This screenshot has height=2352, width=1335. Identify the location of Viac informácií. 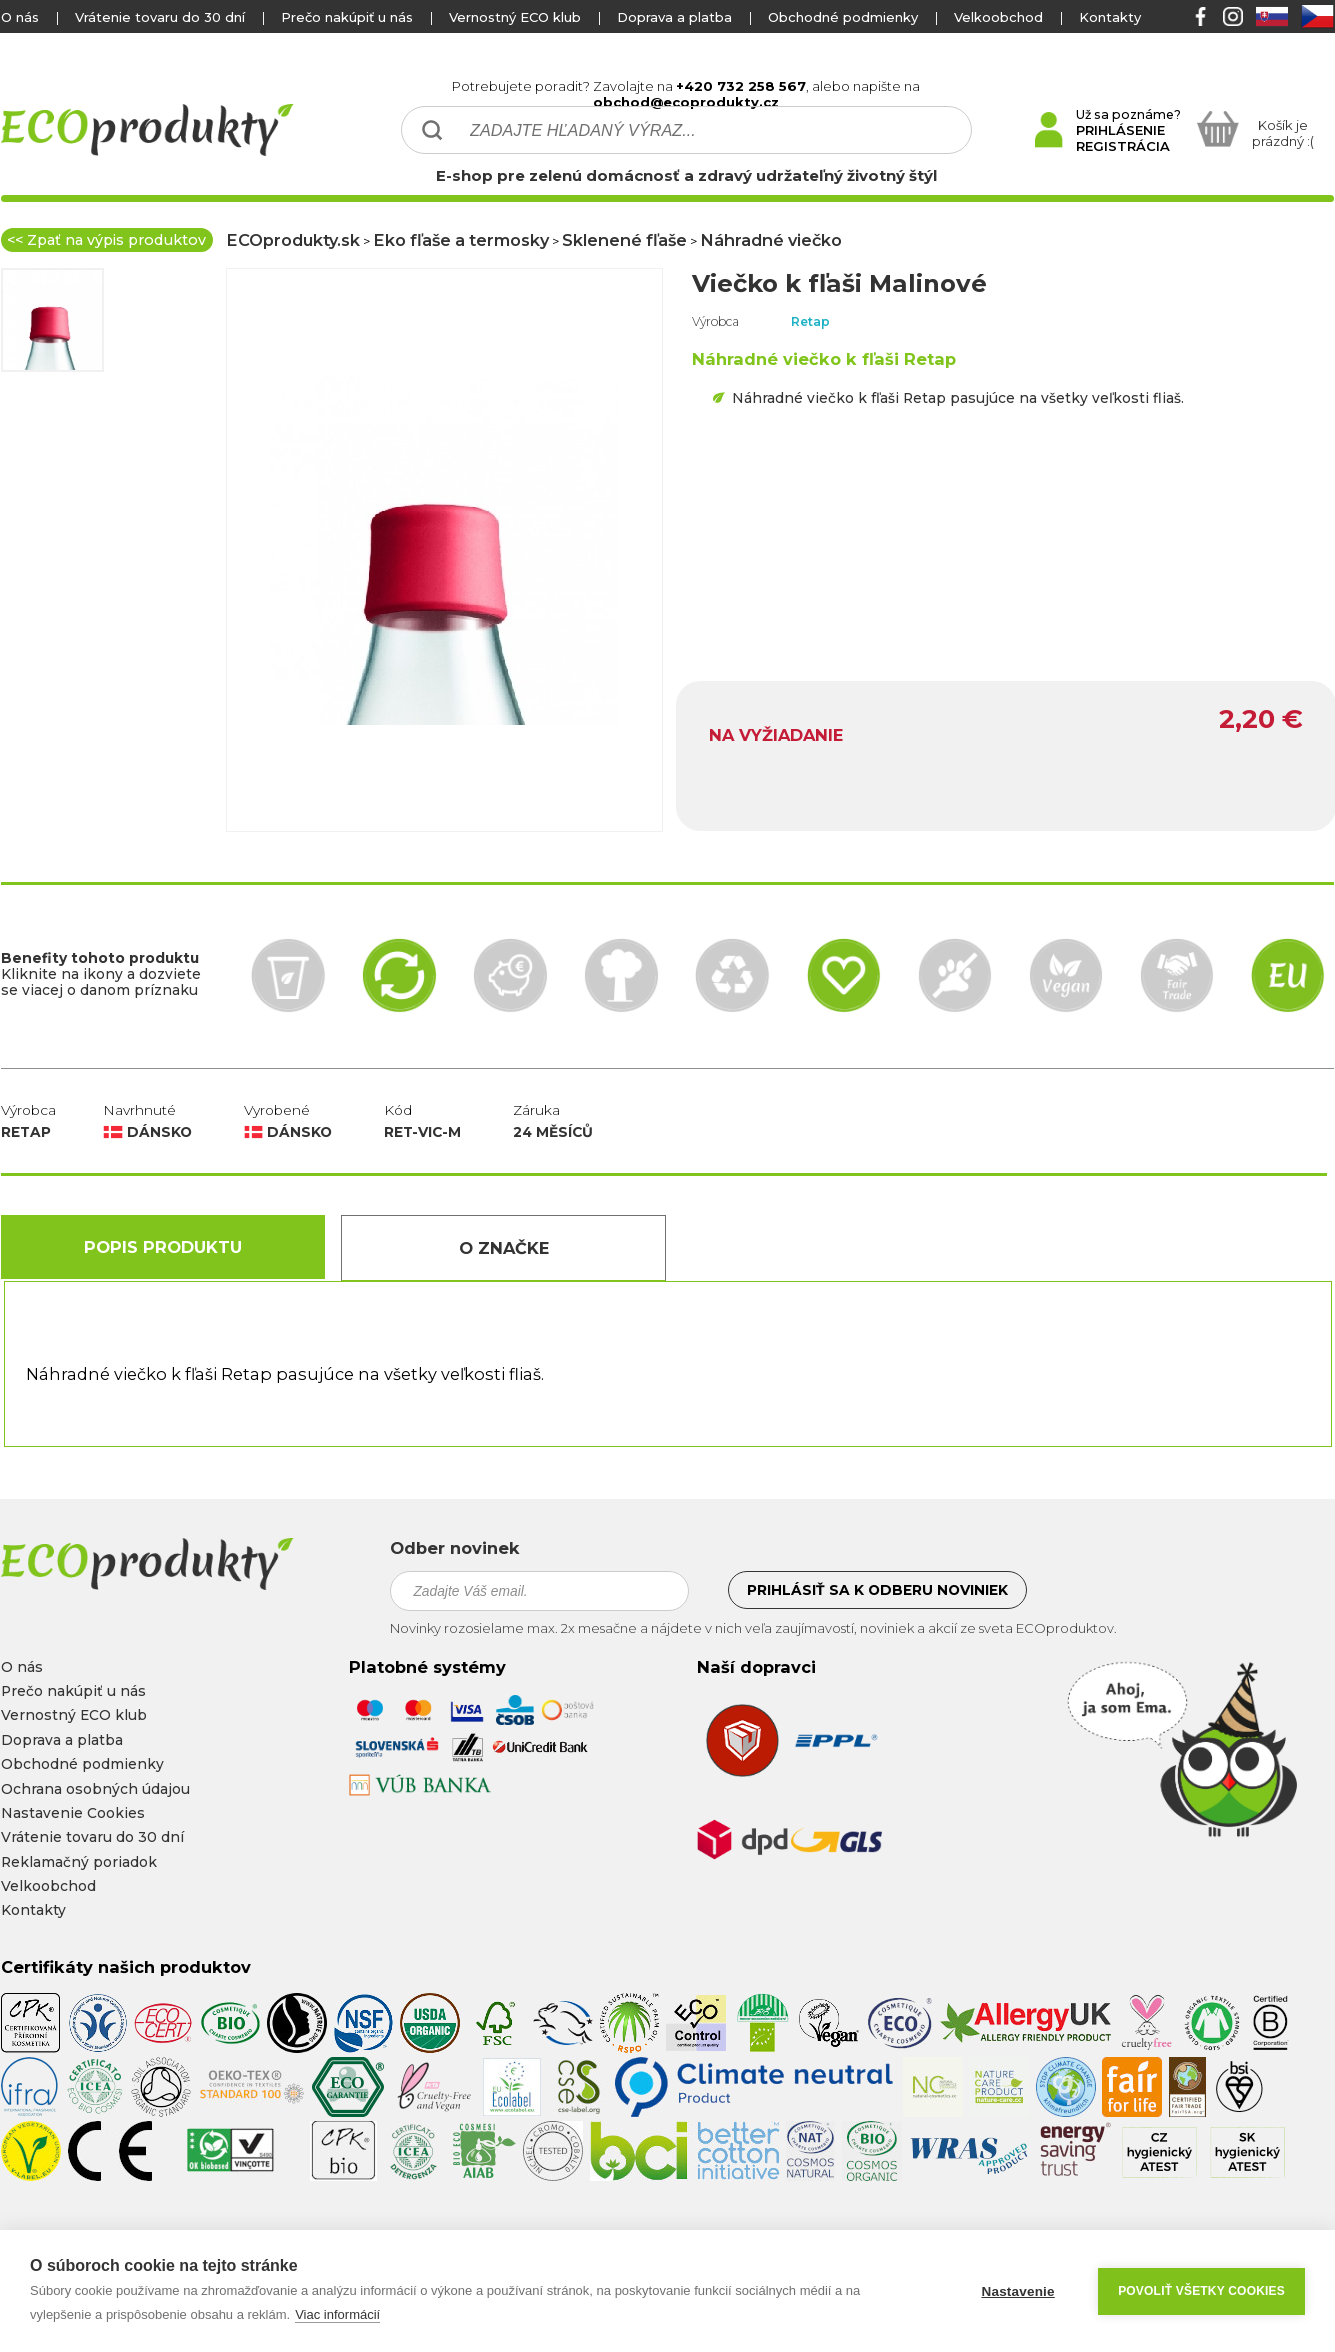
(337, 2314).